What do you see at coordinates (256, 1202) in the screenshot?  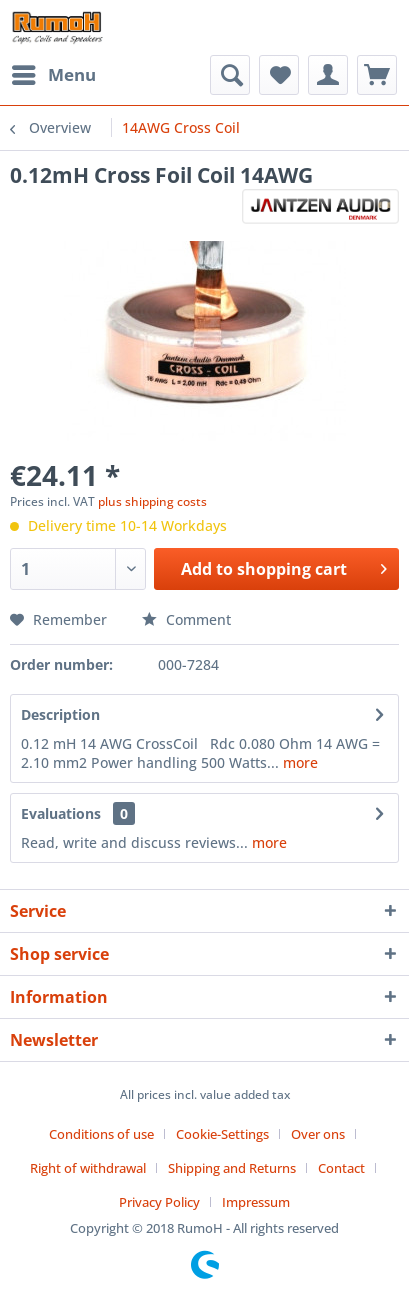 I see `Impressum` at bounding box center [256, 1202].